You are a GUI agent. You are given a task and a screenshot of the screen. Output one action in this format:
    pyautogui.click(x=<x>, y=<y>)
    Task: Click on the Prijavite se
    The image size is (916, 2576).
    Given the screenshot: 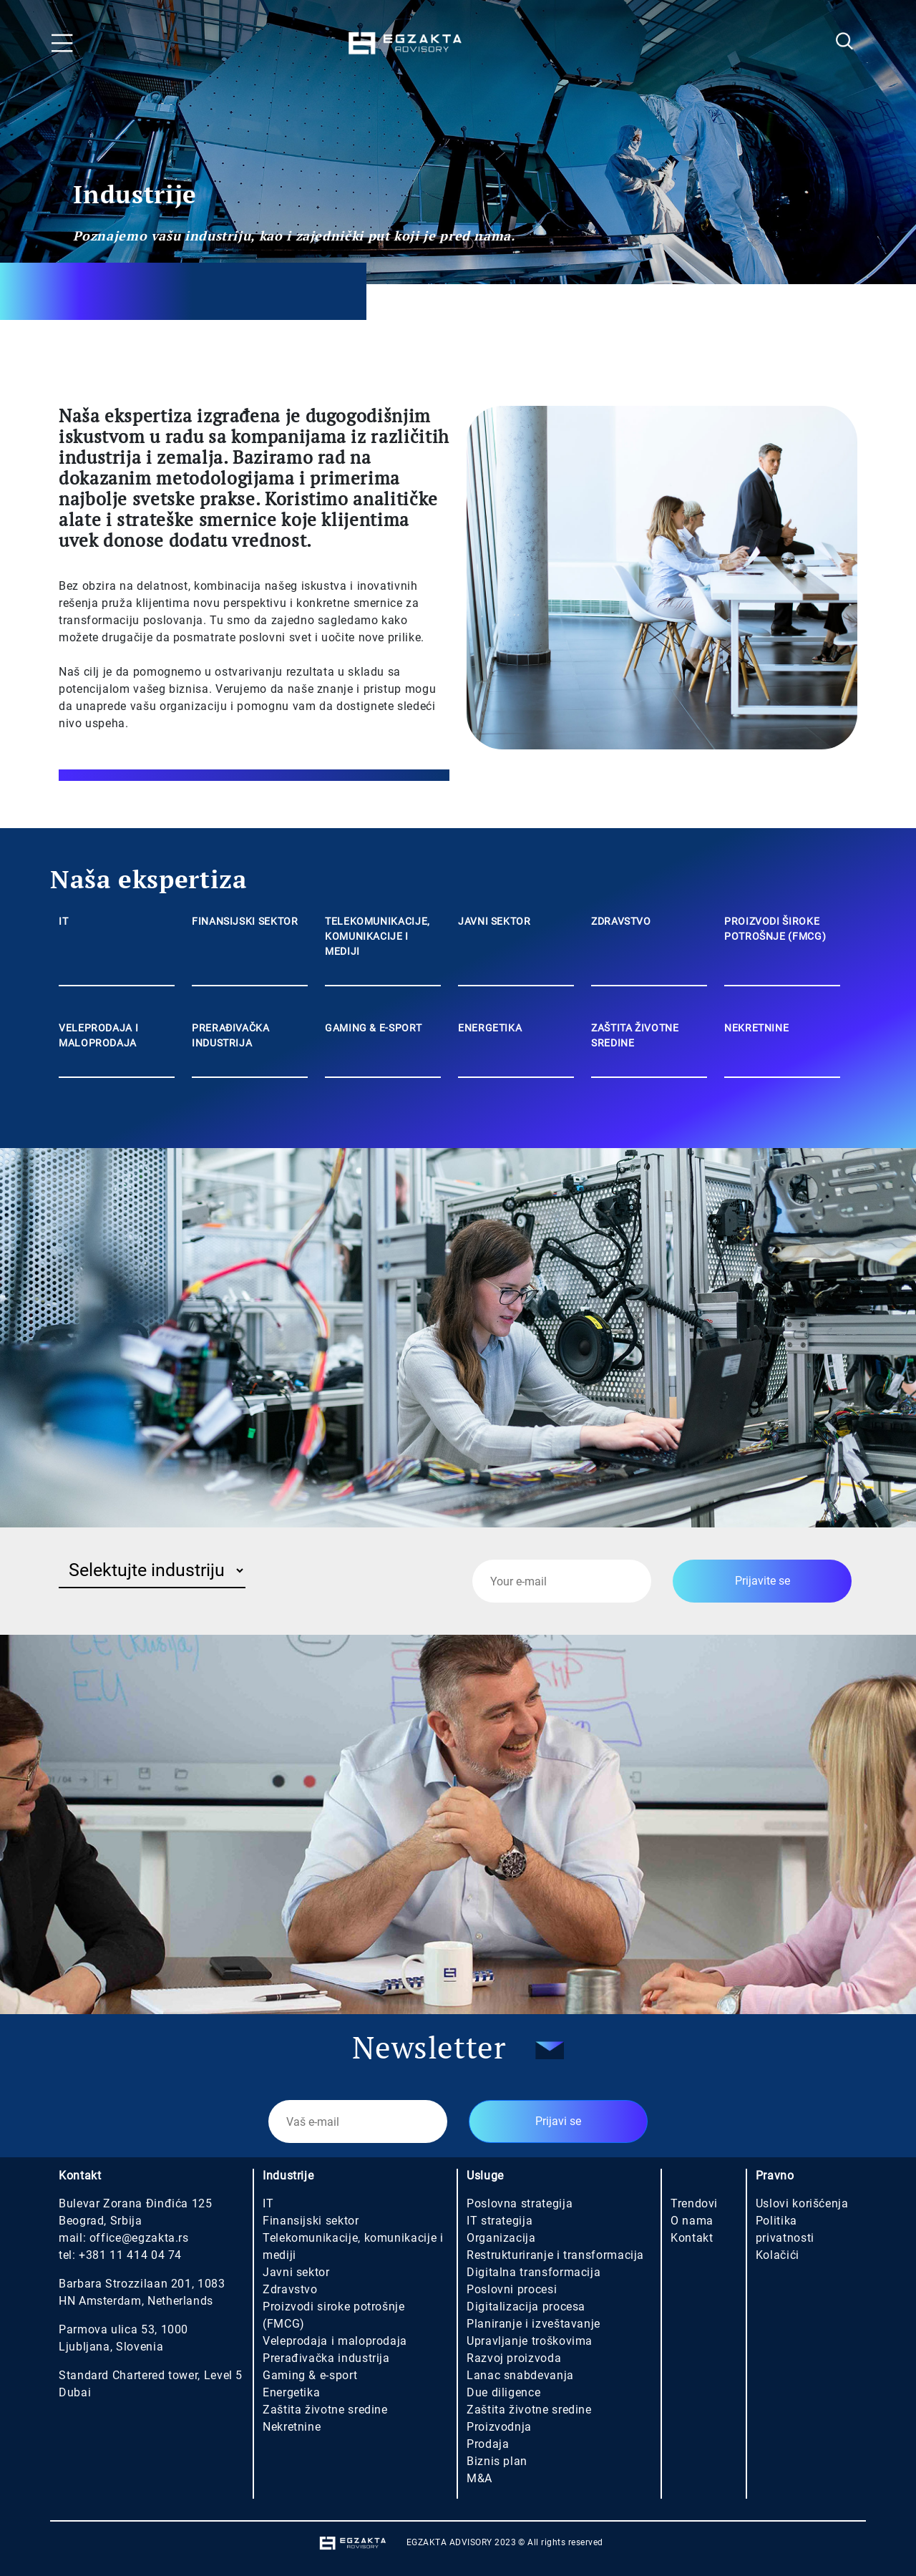 What is the action you would take?
    pyautogui.click(x=762, y=1581)
    